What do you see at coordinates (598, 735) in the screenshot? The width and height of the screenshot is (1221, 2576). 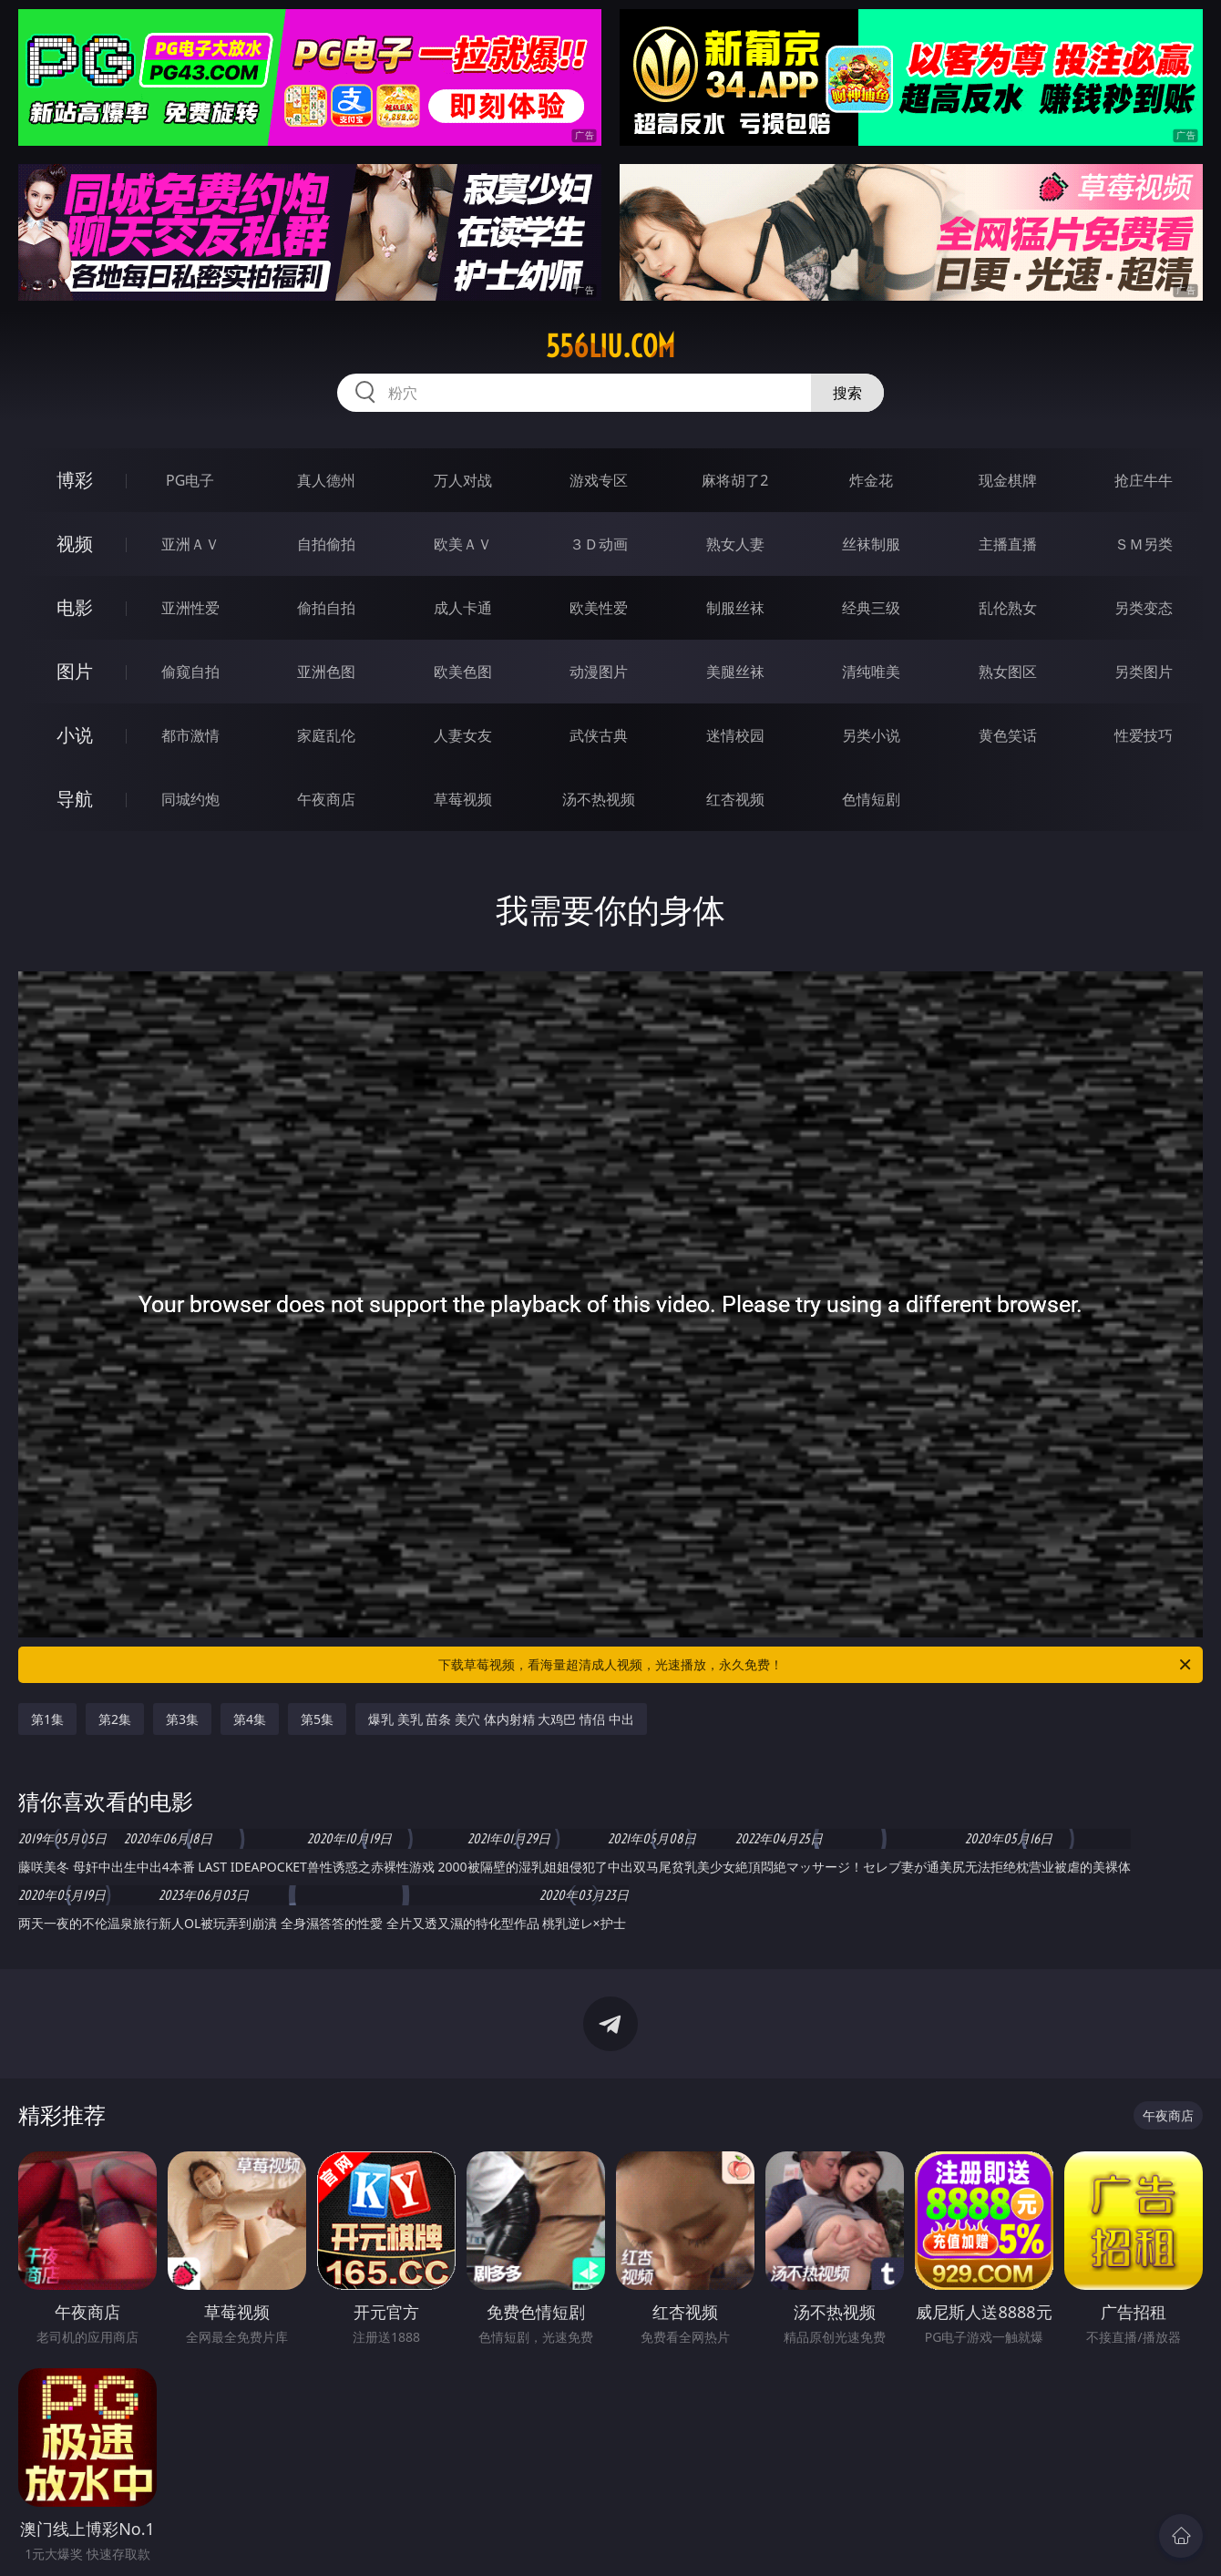 I see `武侠古典` at bounding box center [598, 735].